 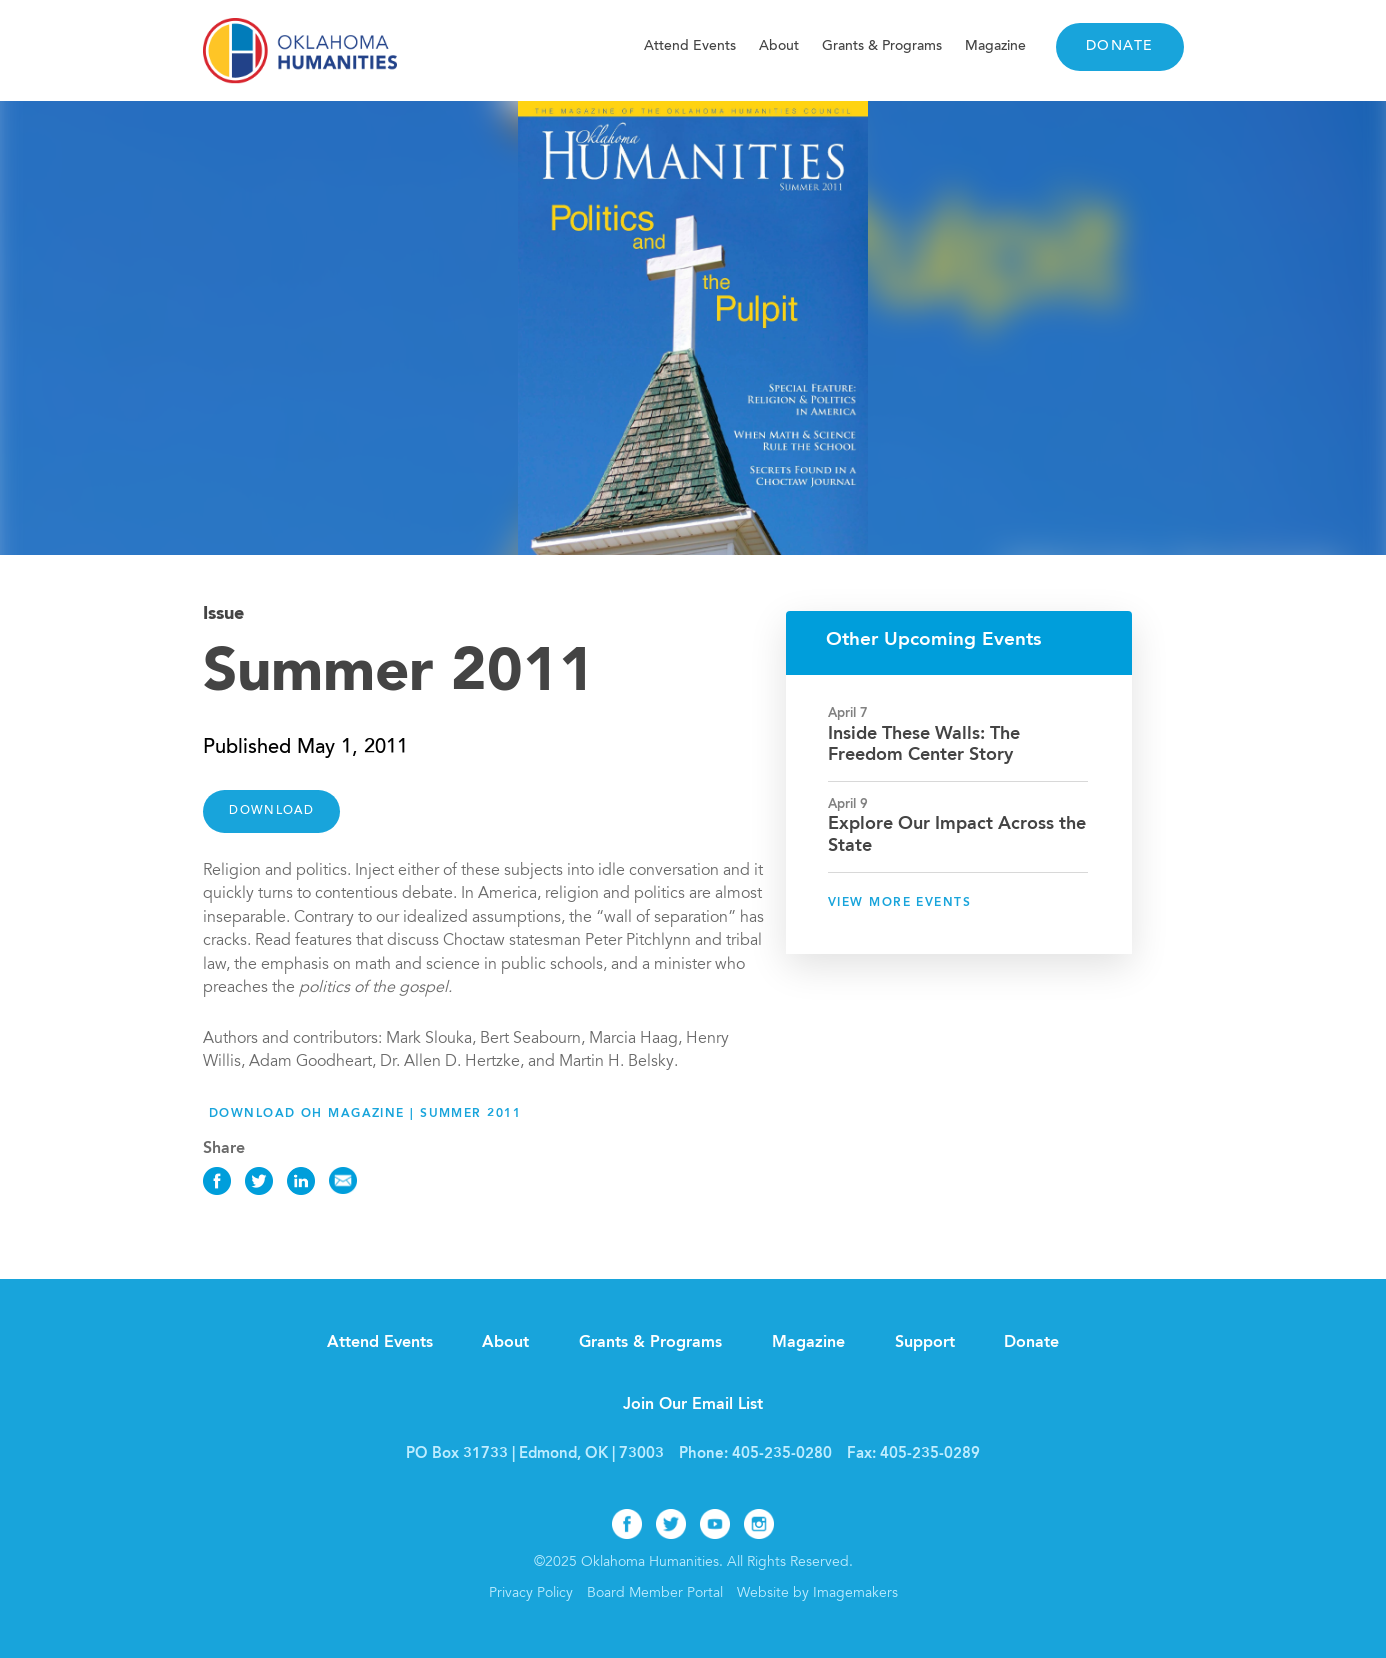 I want to click on Privacy Policy, so click(x=531, y=1594).